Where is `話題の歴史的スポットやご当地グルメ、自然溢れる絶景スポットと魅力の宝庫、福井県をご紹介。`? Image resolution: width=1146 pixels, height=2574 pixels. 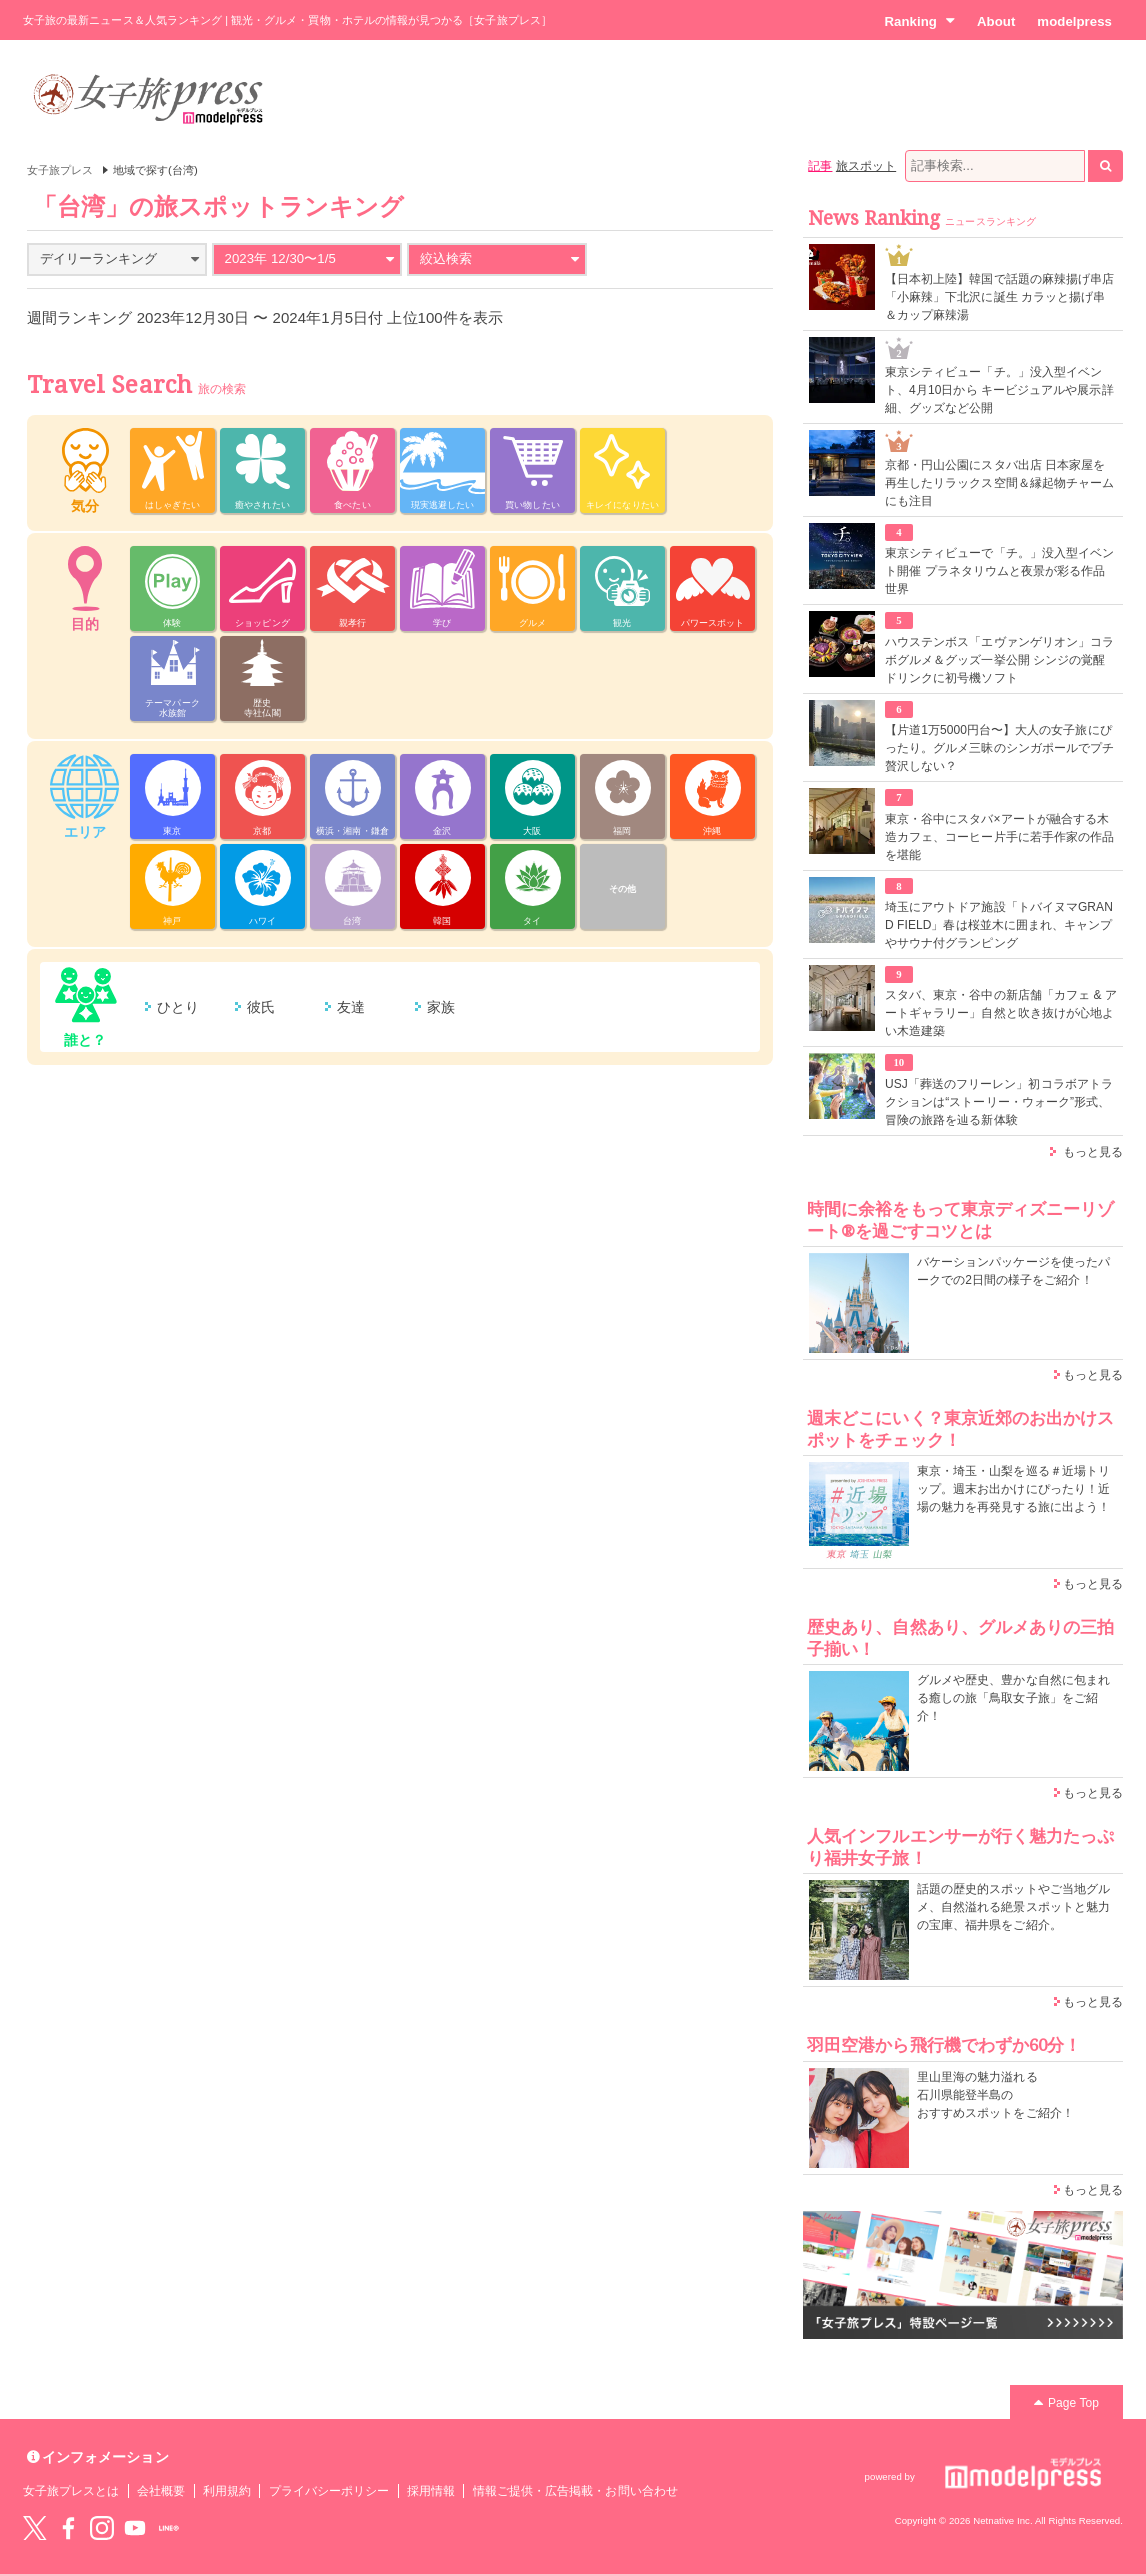
話題の歴史的スポットやご当地グルメ、自然溢れる絶景スポットと魅力の宝庫、福井県をご紹介。 is located at coordinates (1013, 1907).